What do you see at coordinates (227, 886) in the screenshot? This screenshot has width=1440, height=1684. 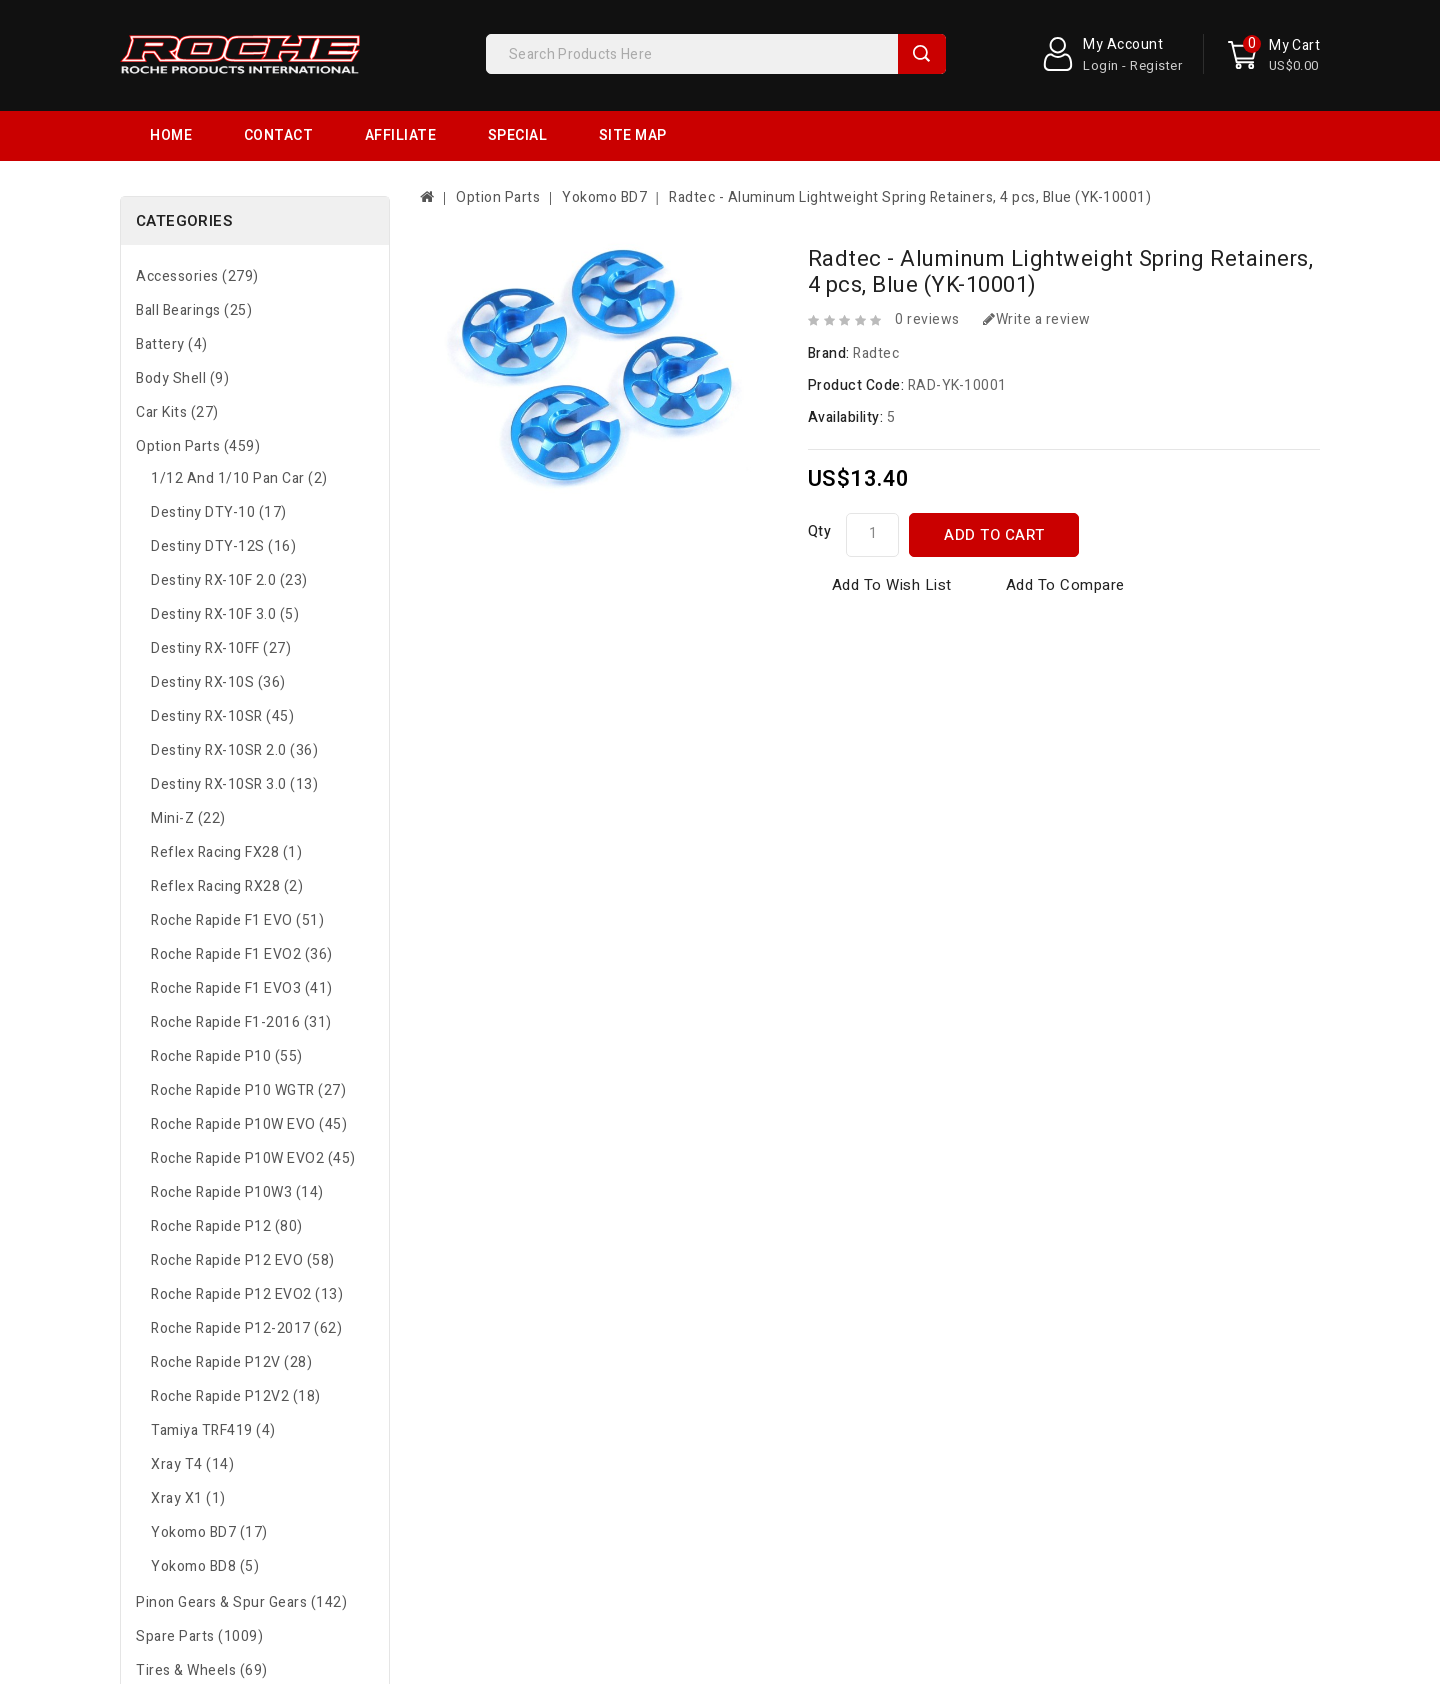 I see `Reflex Racing RX28 (2)` at bounding box center [227, 886].